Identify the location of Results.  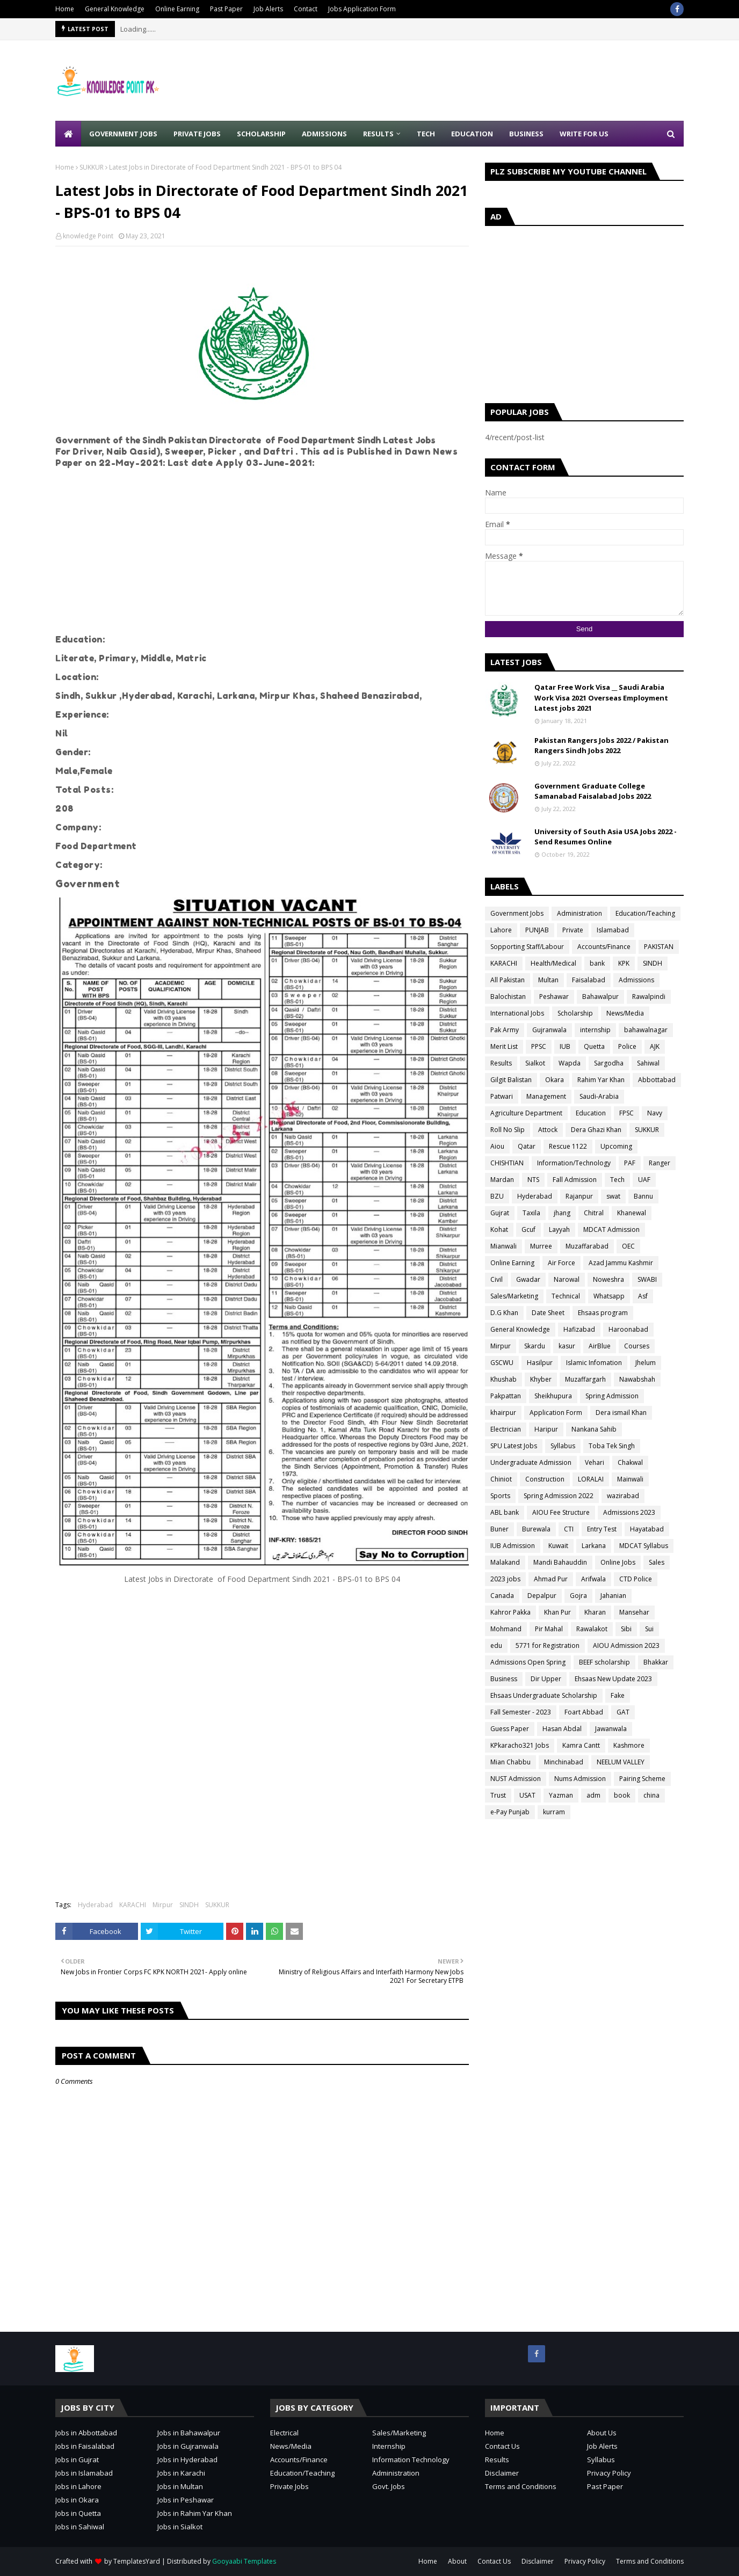
(501, 1063).